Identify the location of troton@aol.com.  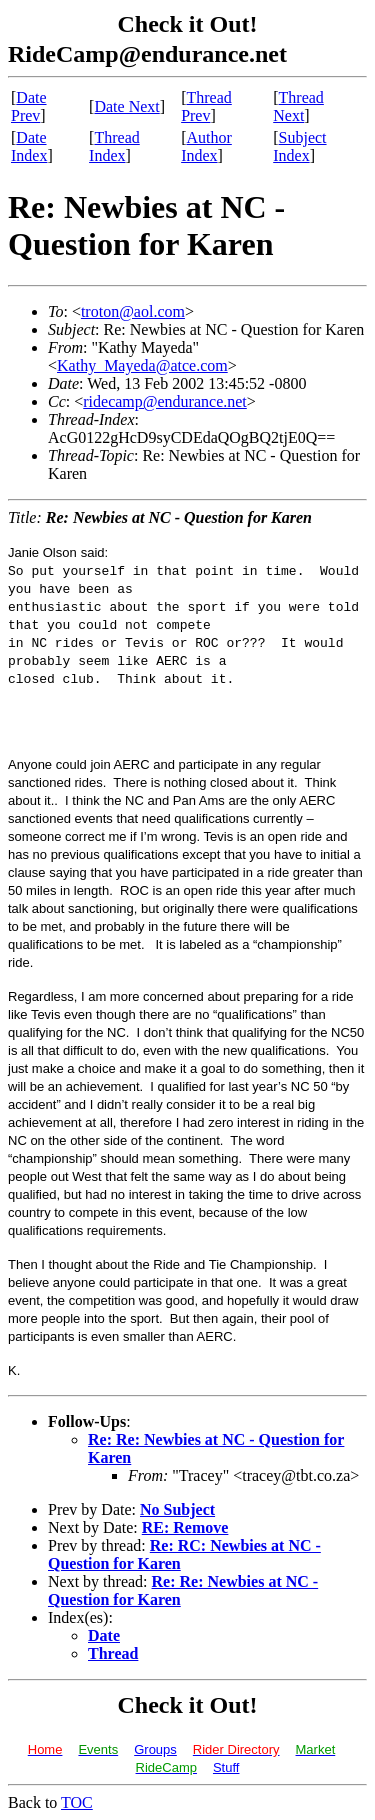
(133, 311).